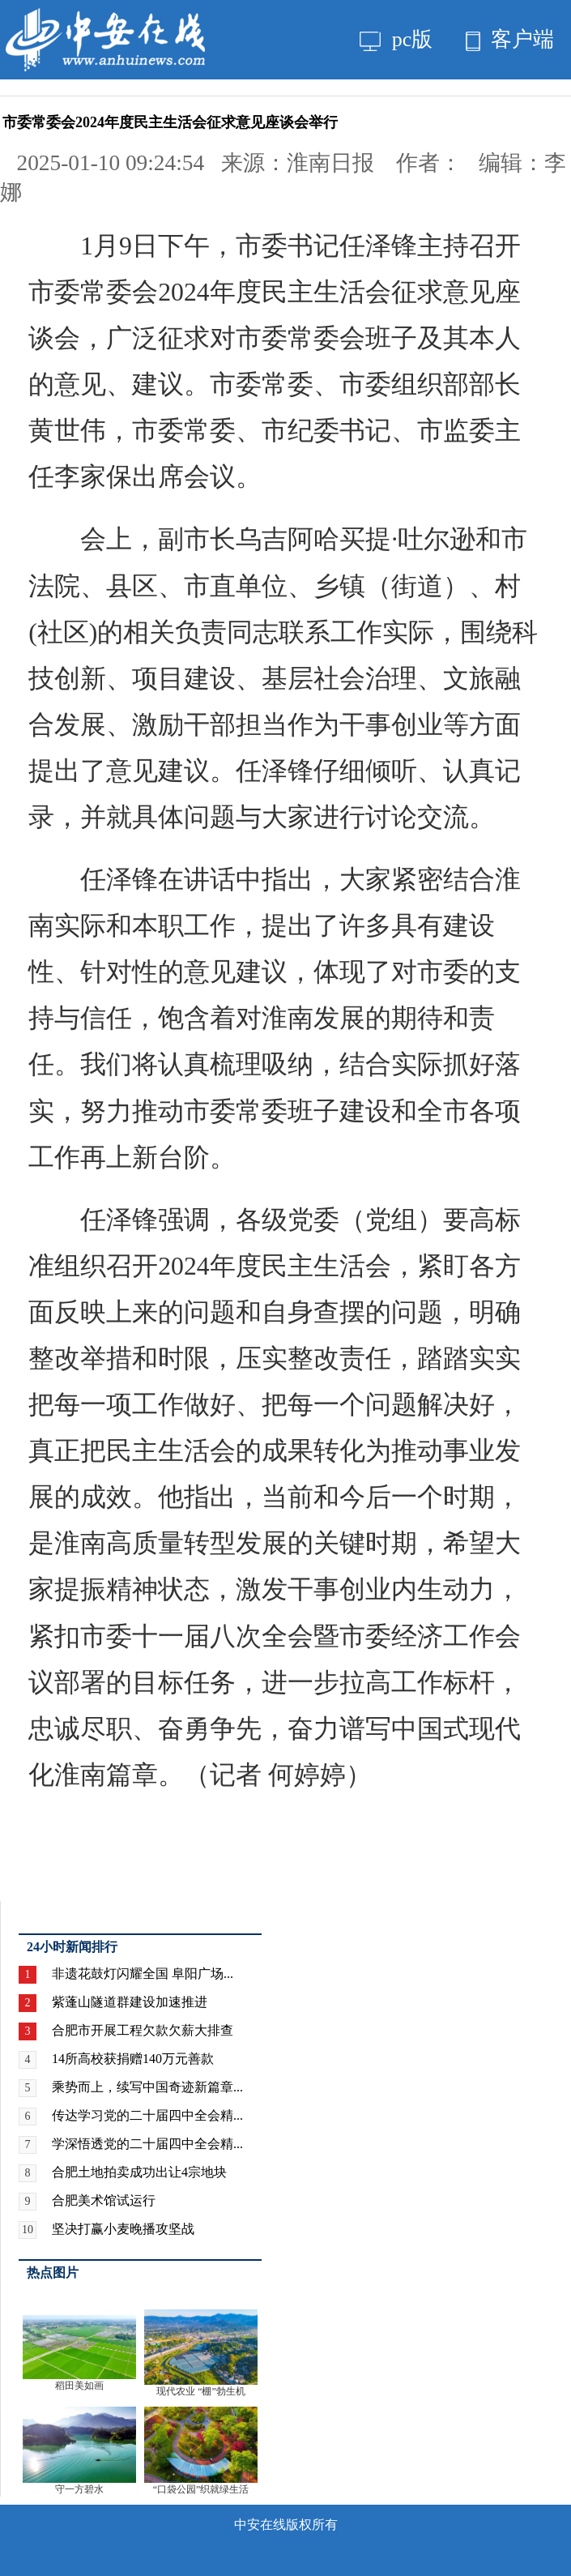 The height and width of the screenshot is (2576, 571). I want to click on 合肥美术馆试运行, so click(104, 2200).